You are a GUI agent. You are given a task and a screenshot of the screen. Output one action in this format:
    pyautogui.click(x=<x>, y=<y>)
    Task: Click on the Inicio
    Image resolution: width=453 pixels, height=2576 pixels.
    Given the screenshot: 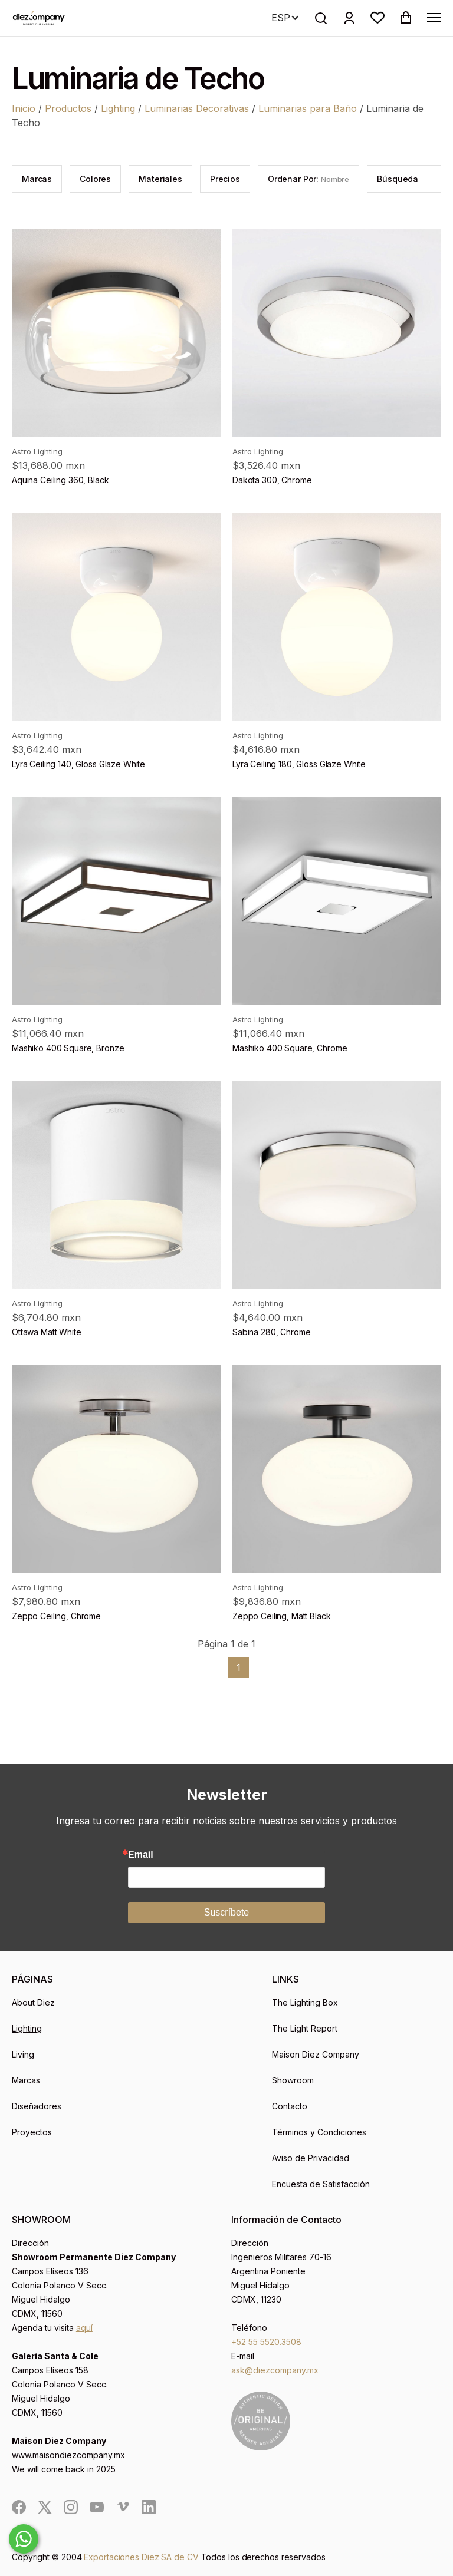 What is the action you would take?
    pyautogui.click(x=23, y=108)
    